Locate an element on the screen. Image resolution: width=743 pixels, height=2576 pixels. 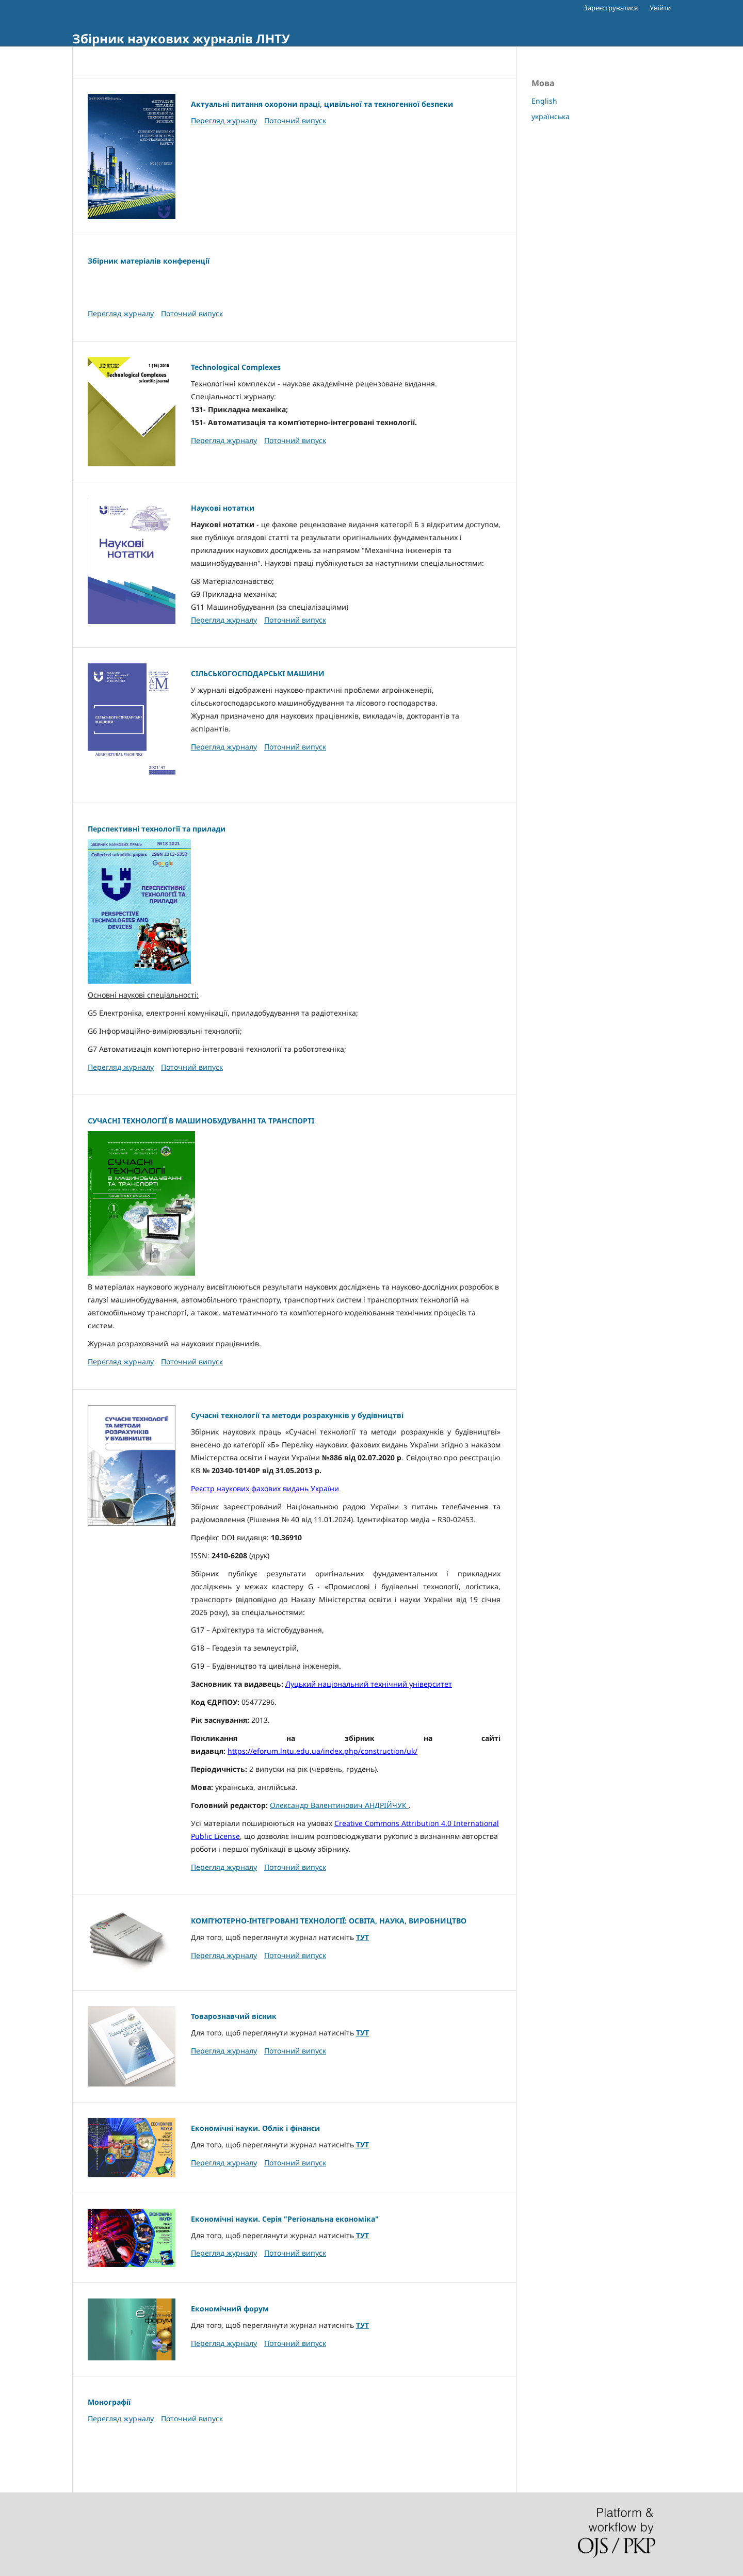
Монографії is located at coordinates (109, 2402).